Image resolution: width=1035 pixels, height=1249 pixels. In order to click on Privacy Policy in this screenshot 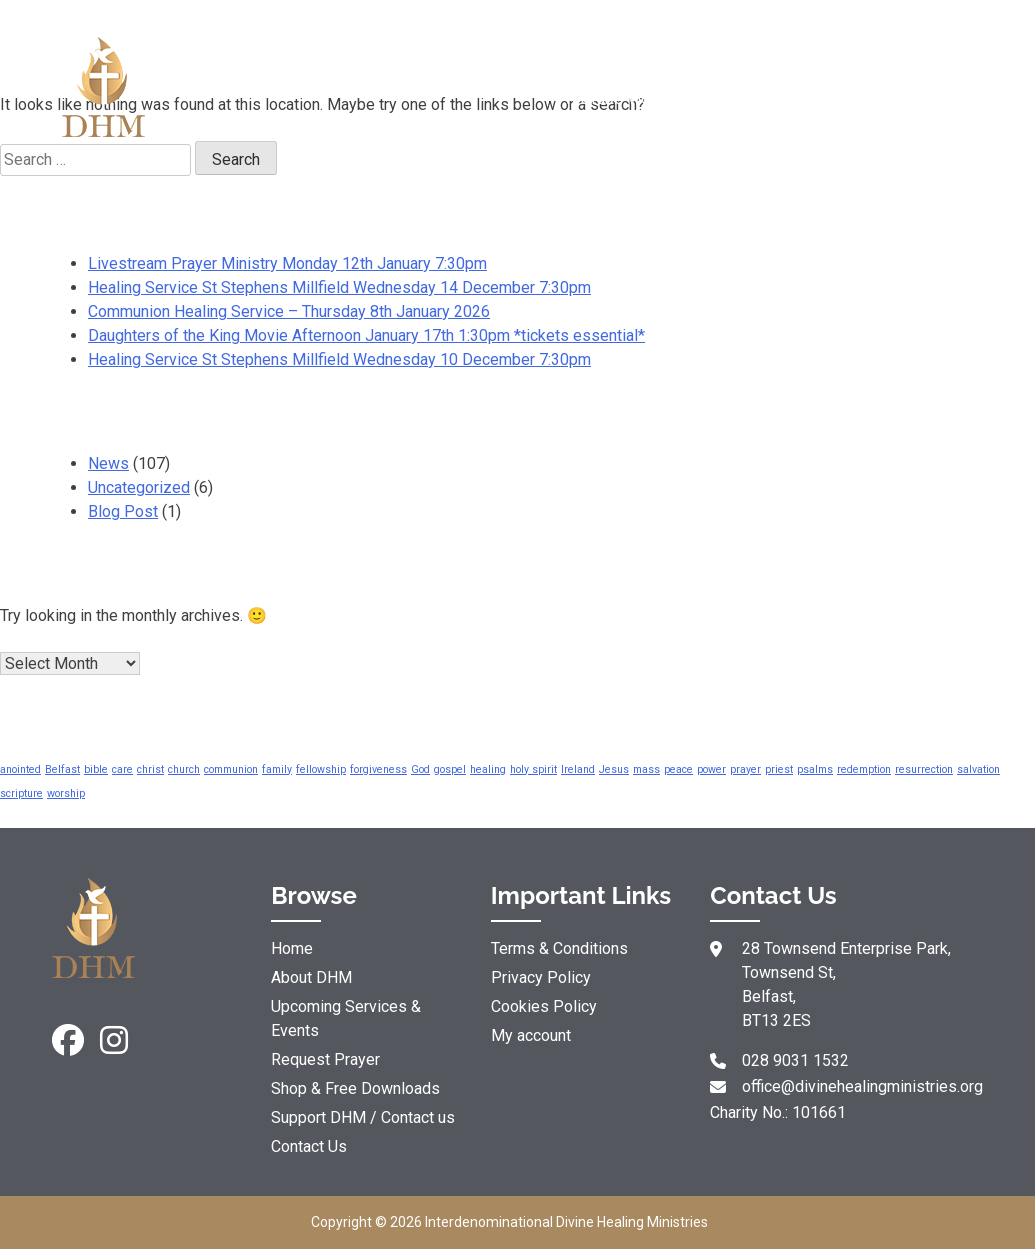, I will do `click(541, 977)`.